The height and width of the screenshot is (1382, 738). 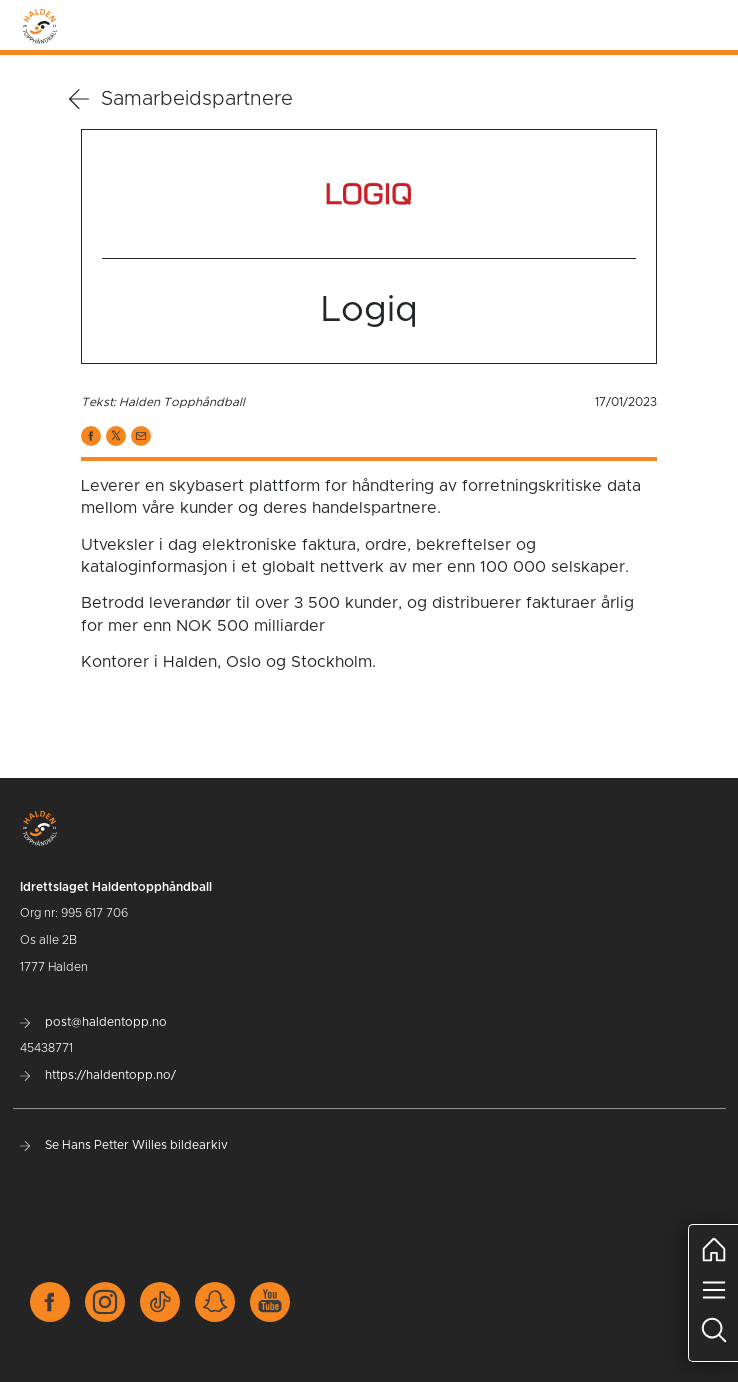 What do you see at coordinates (98, 1075) in the screenshot?
I see `https://haldentopp.no/` at bounding box center [98, 1075].